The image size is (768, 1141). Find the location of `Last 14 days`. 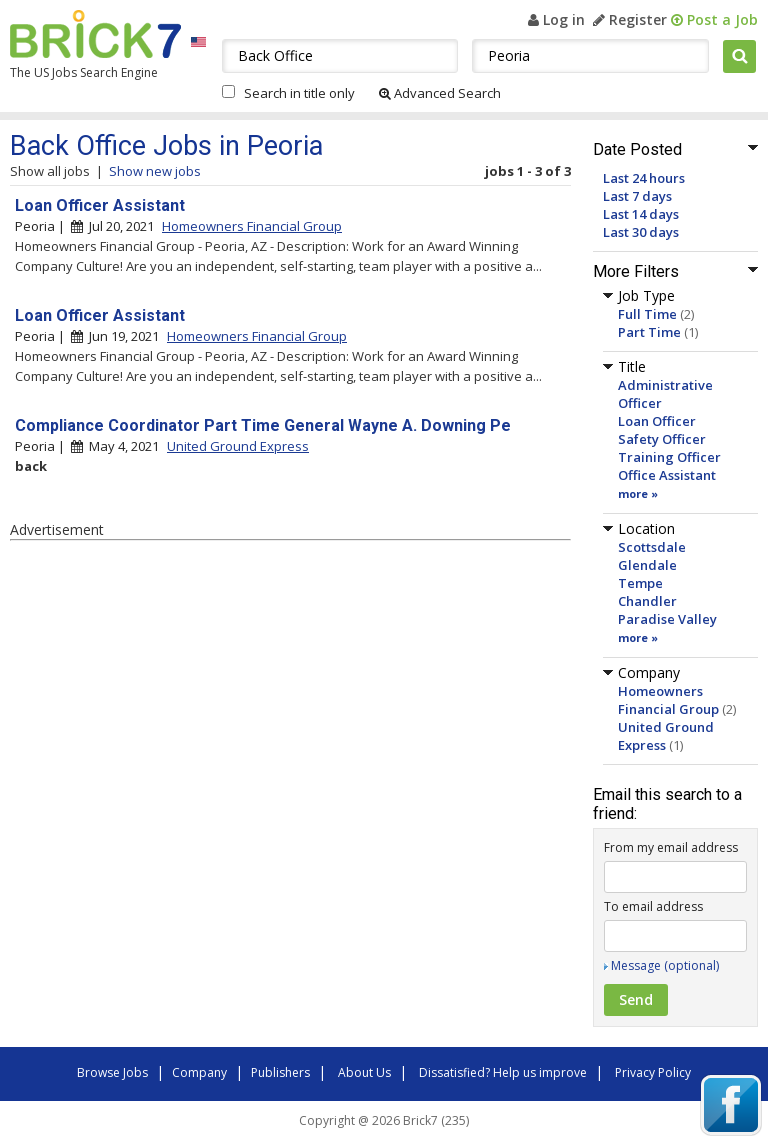

Last 14 days is located at coordinates (641, 214).